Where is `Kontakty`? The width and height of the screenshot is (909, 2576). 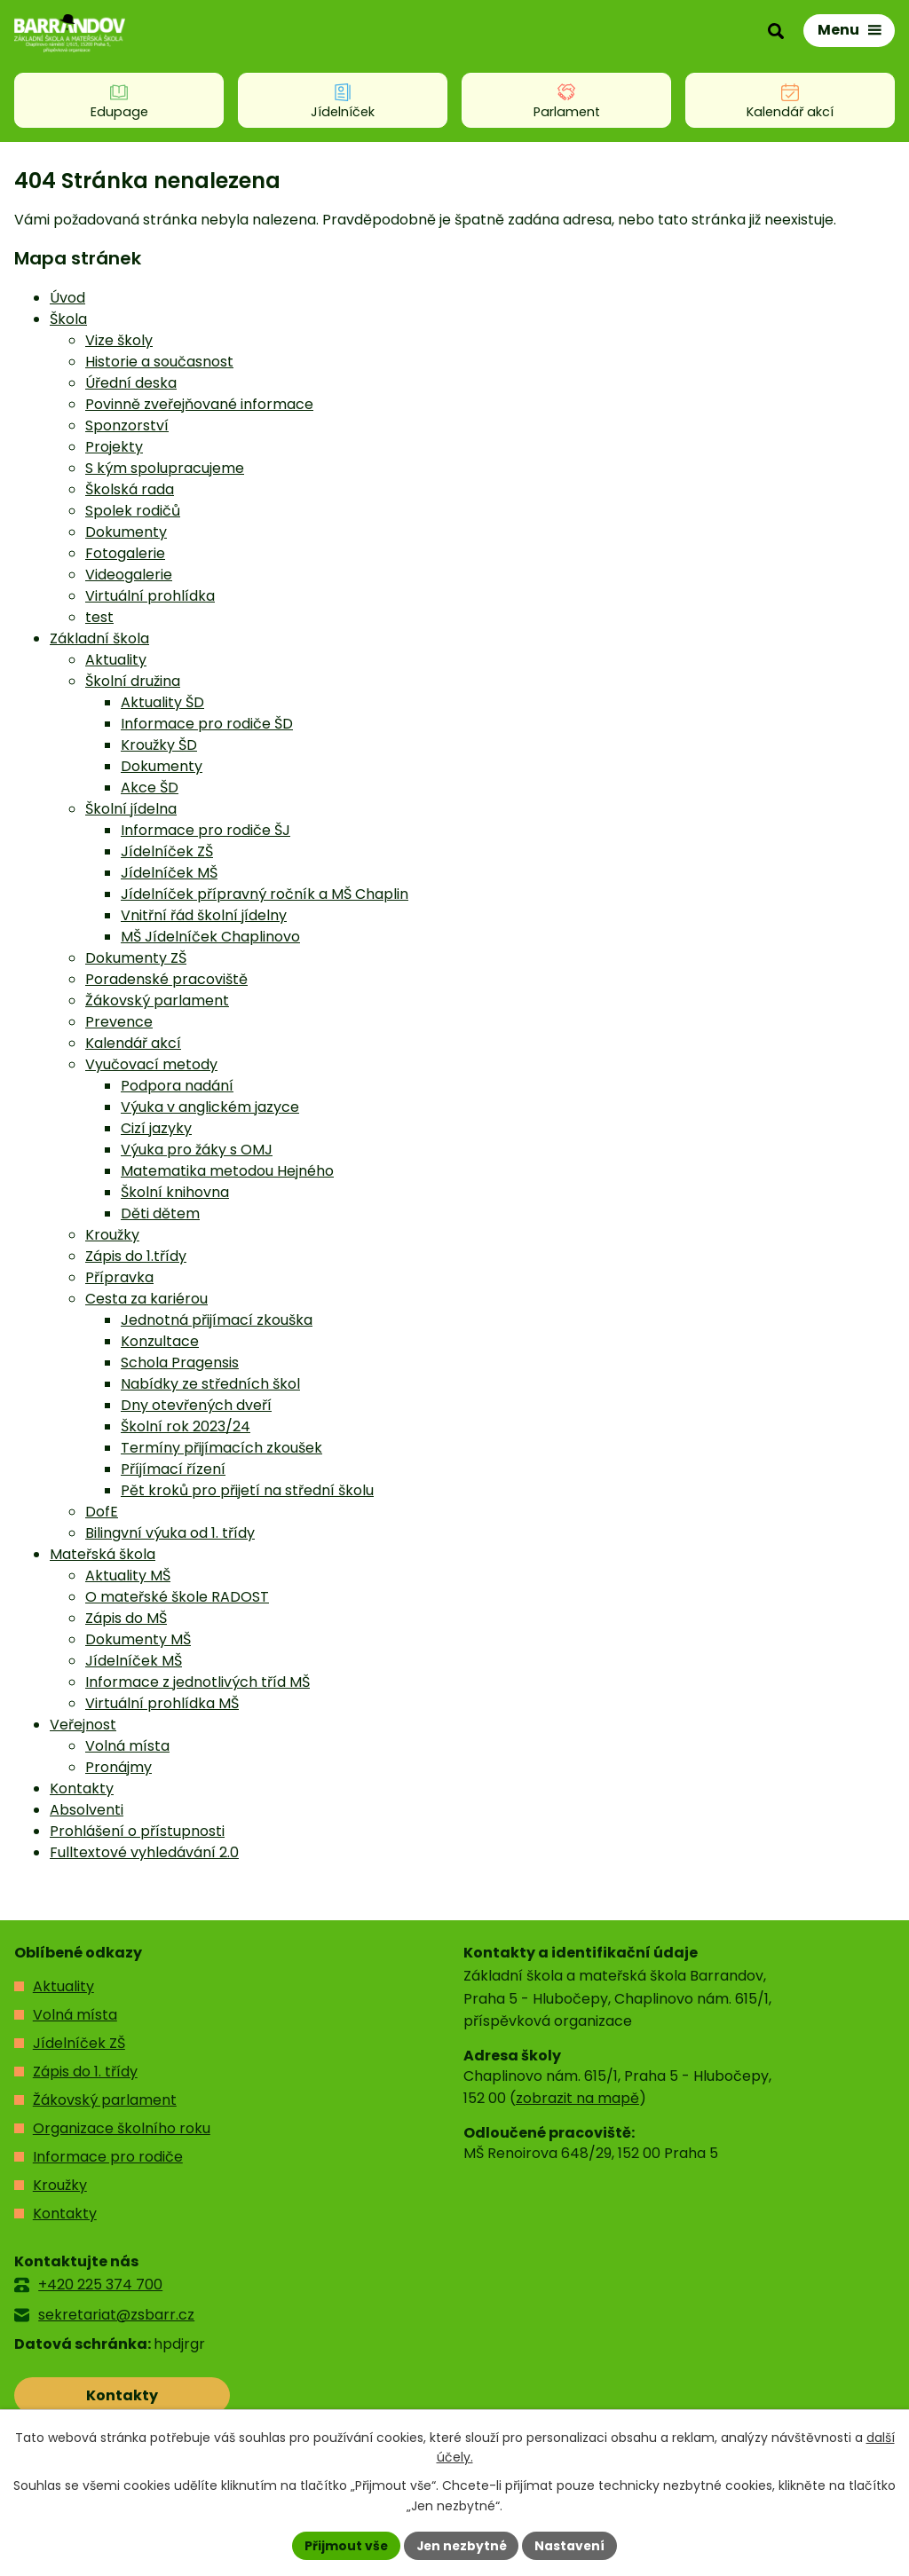 Kontakty is located at coordinates (82, 1788).